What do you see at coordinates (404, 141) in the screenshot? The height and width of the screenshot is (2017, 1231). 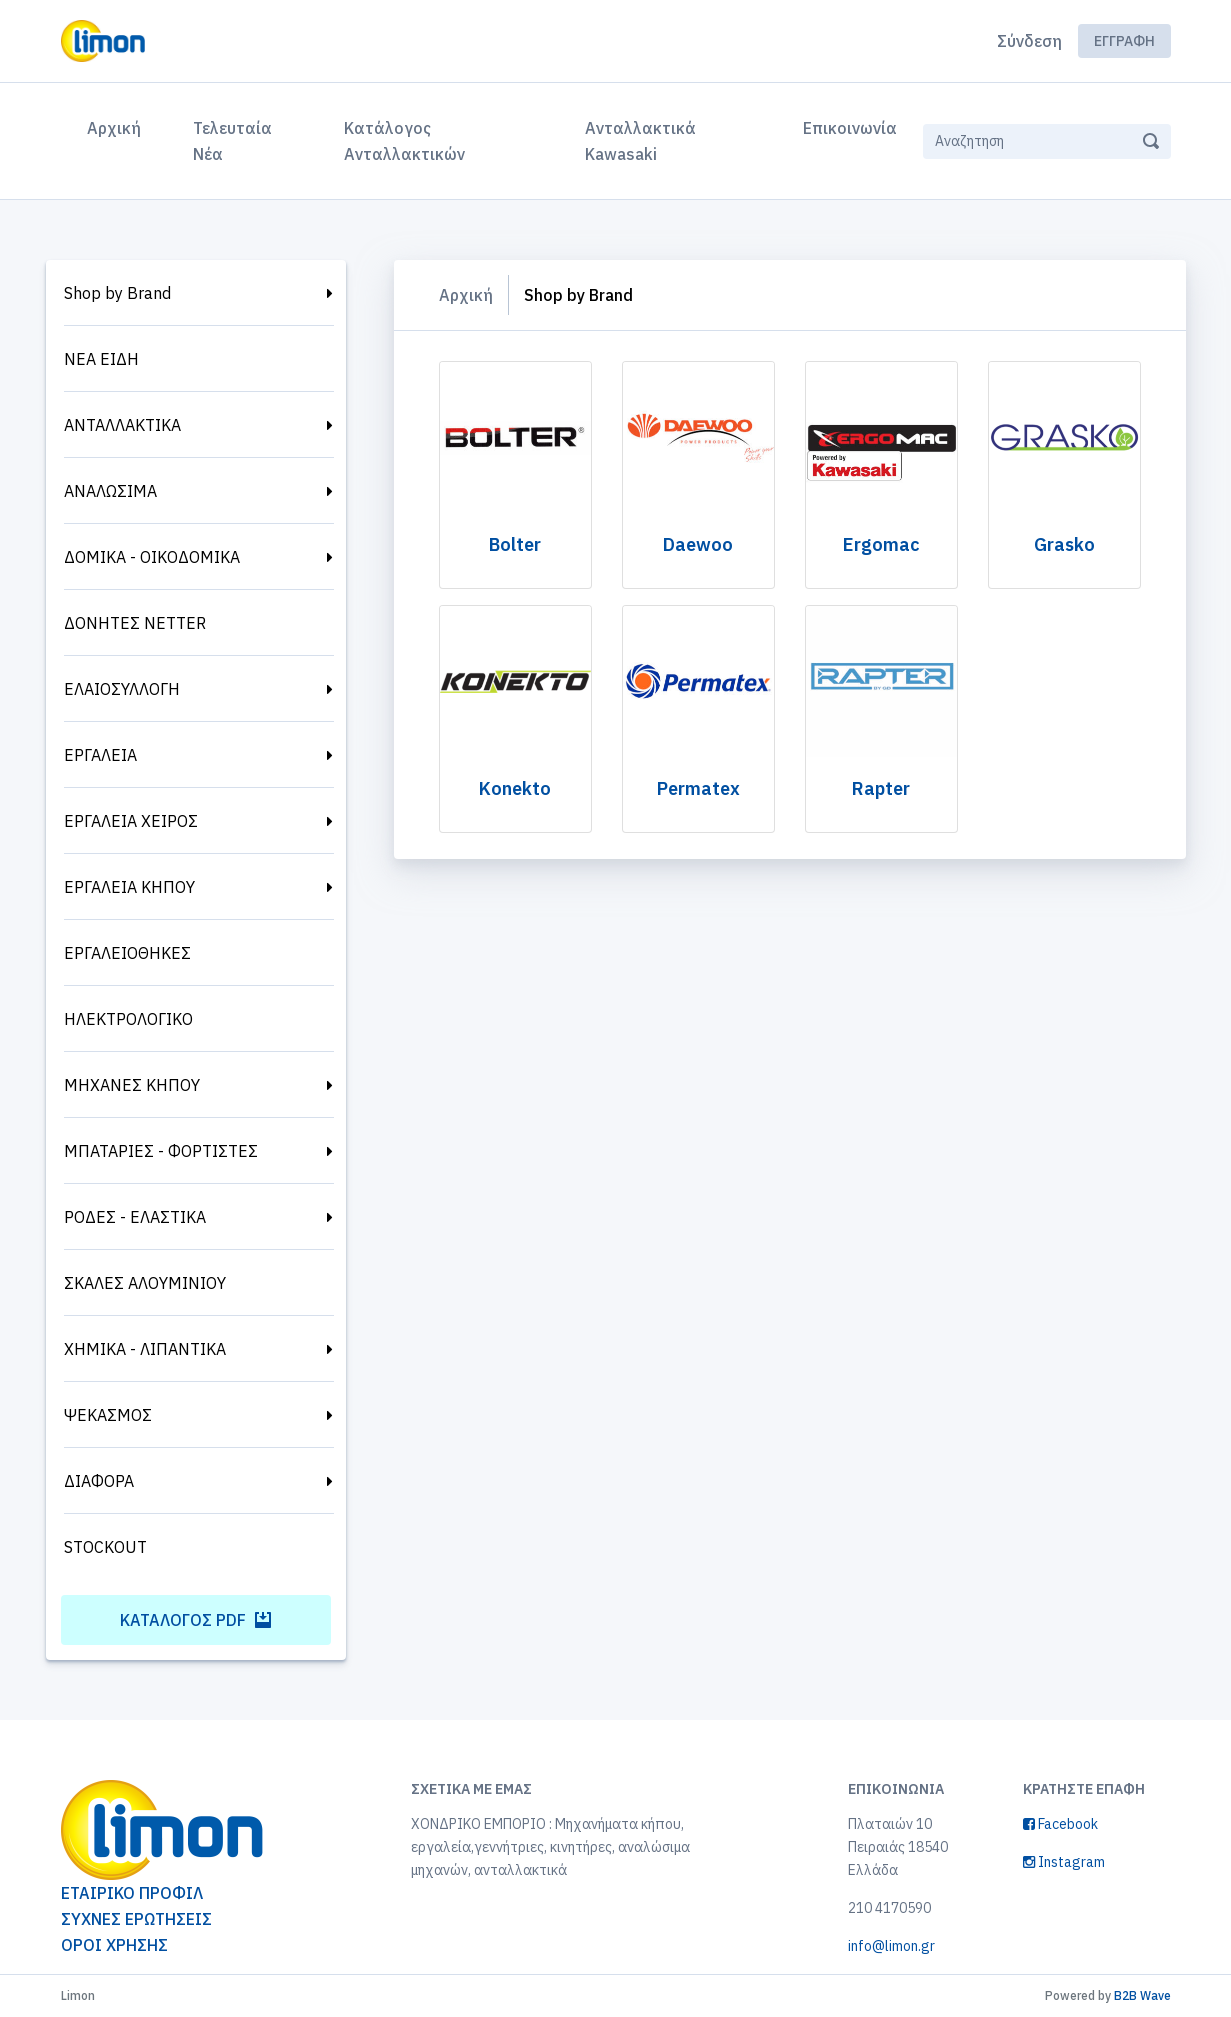 I see `Κατάλογος Ανταλλακτικών` at bounding box center [404, 141].